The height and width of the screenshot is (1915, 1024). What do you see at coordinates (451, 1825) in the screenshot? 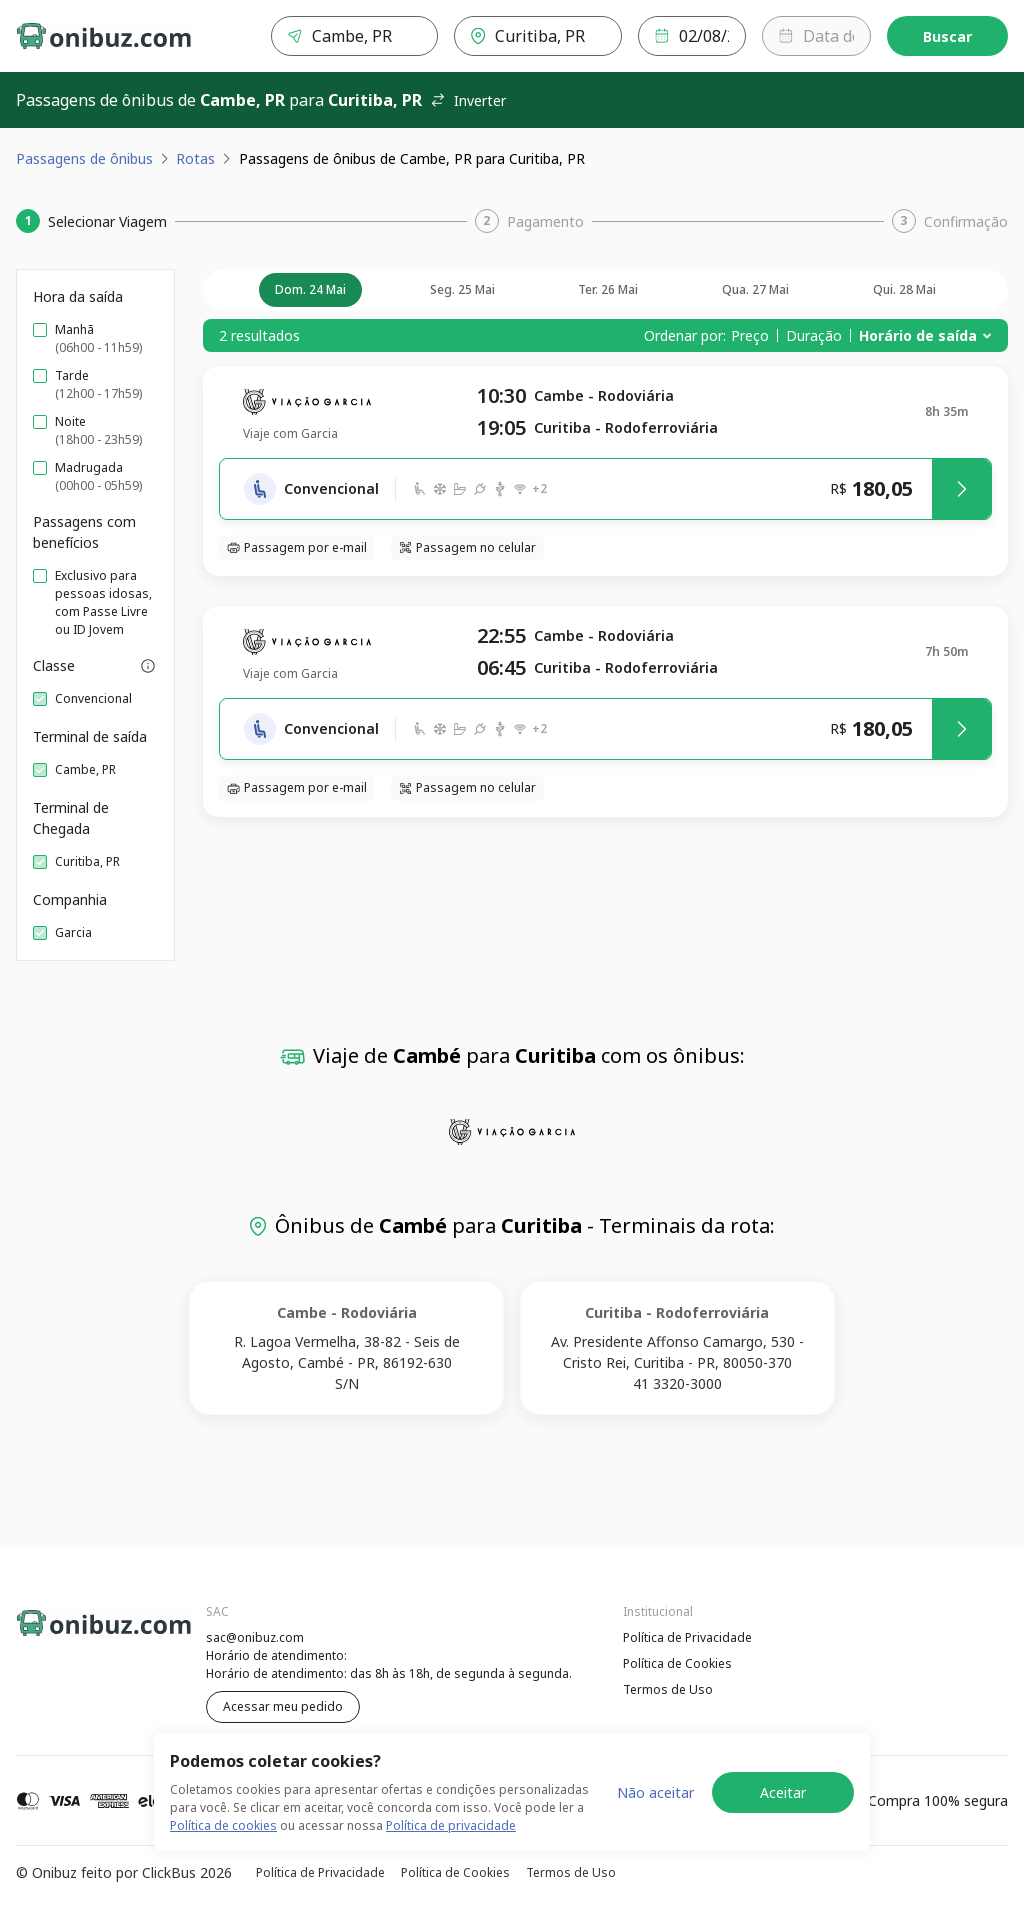
I see `Política de privacidade` at bounding box center [451, 1825].